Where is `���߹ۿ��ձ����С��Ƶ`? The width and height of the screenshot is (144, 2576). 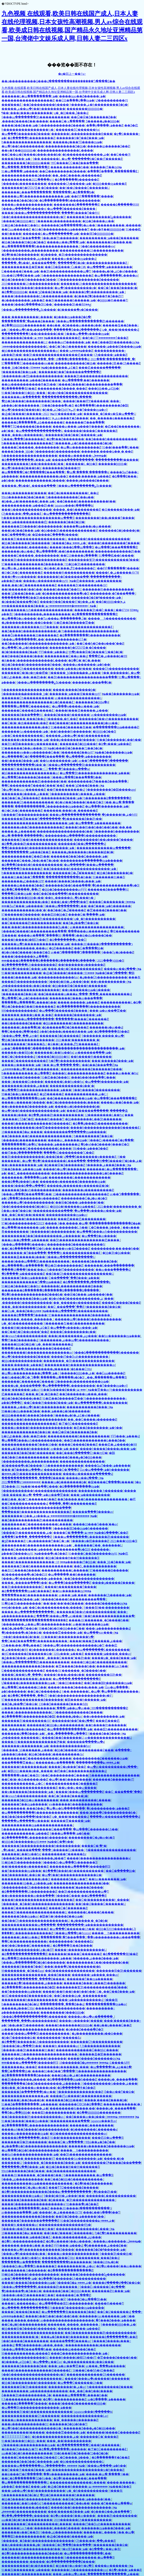
���߹ۿ��ձ����С��Ƶ is located at coordinates (106, 1532).